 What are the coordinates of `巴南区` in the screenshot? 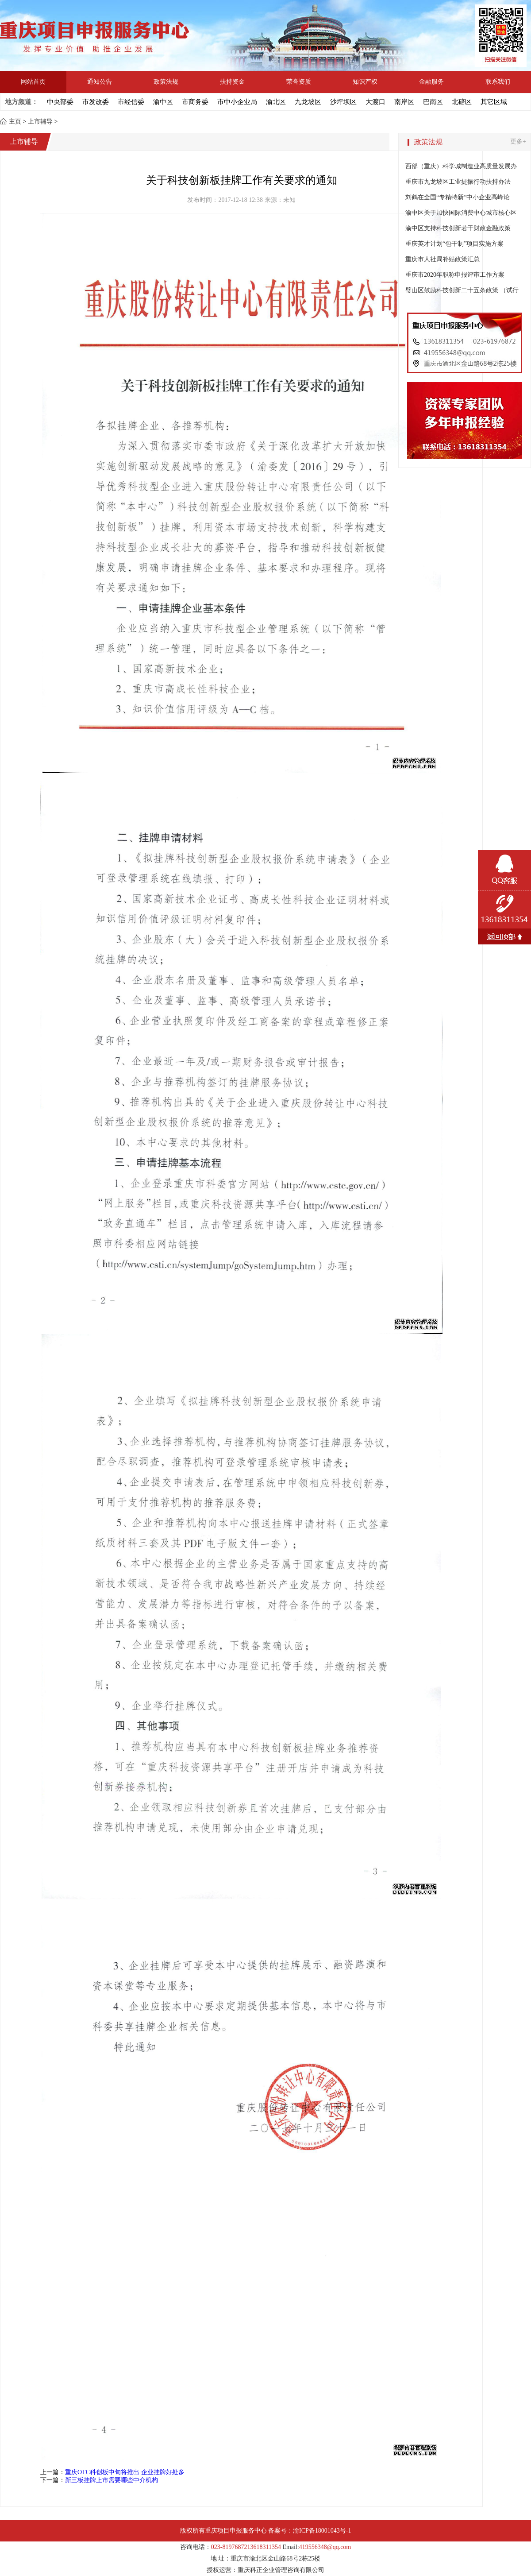 It's located at (433, 101).